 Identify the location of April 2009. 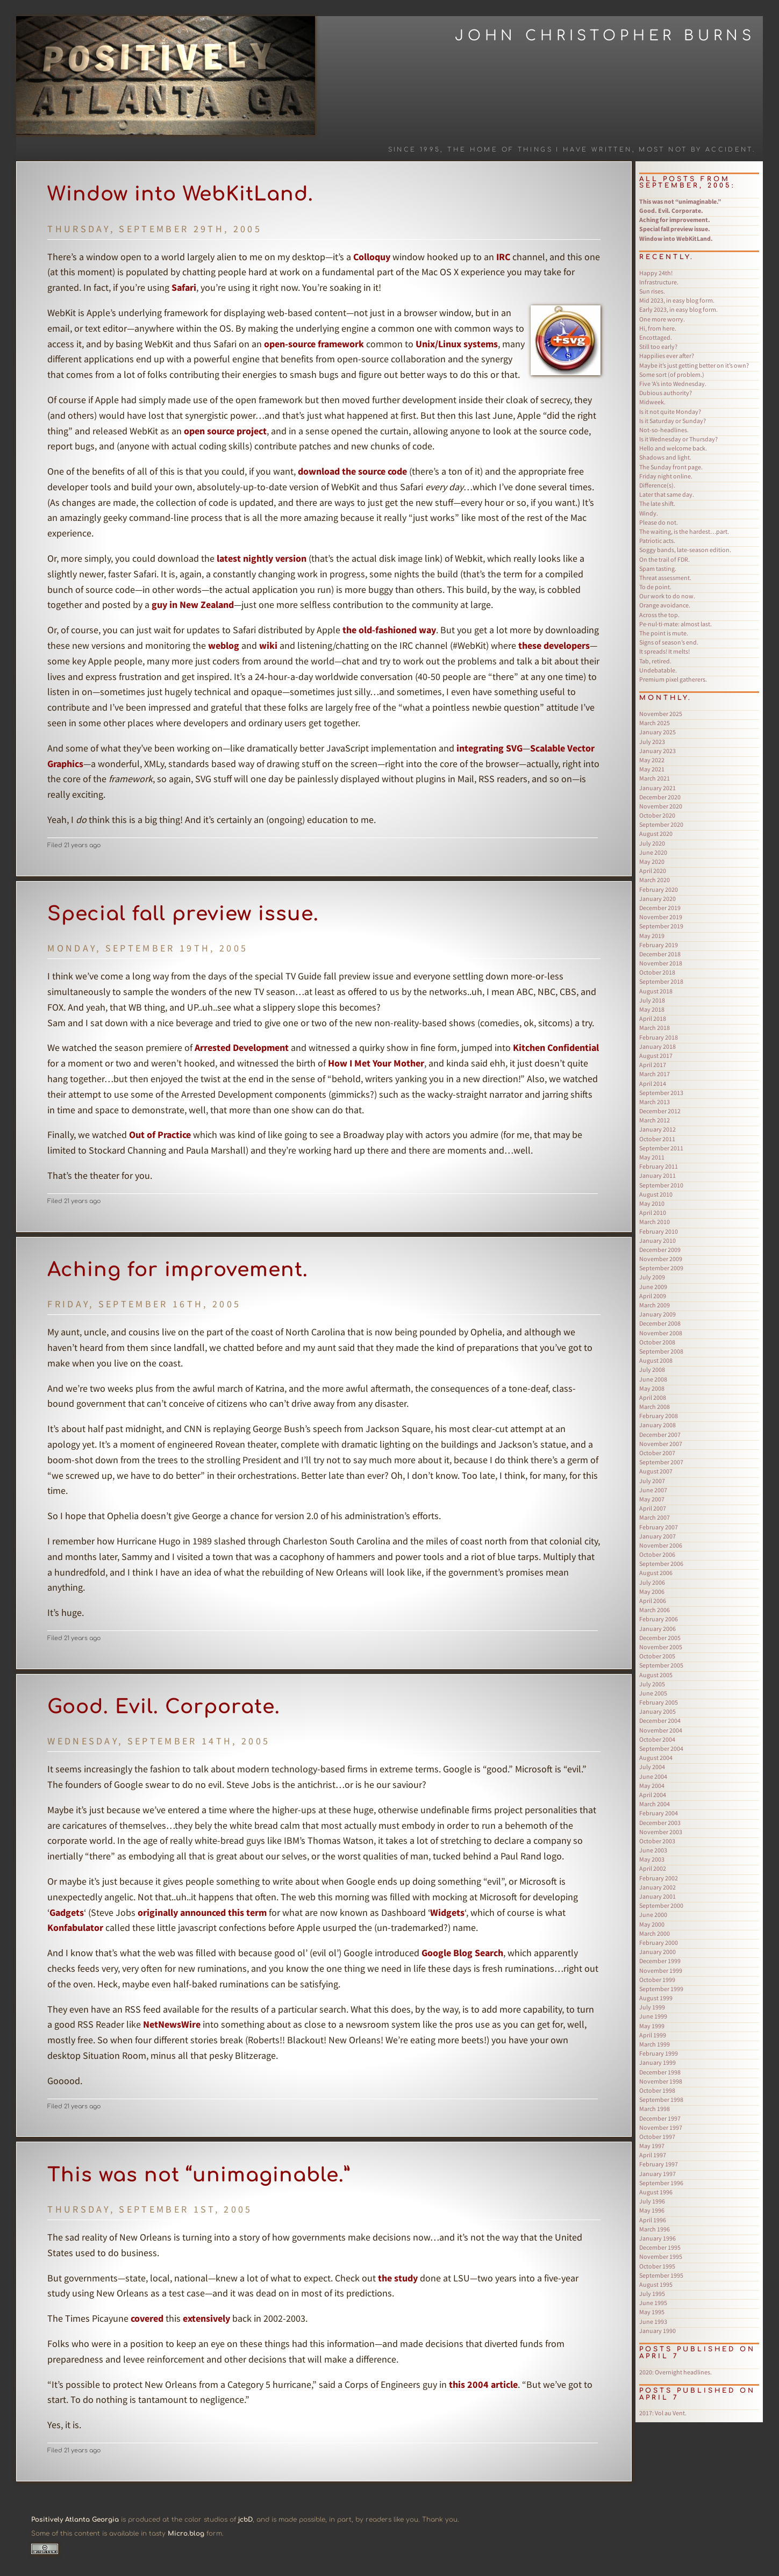
(652, 1296).